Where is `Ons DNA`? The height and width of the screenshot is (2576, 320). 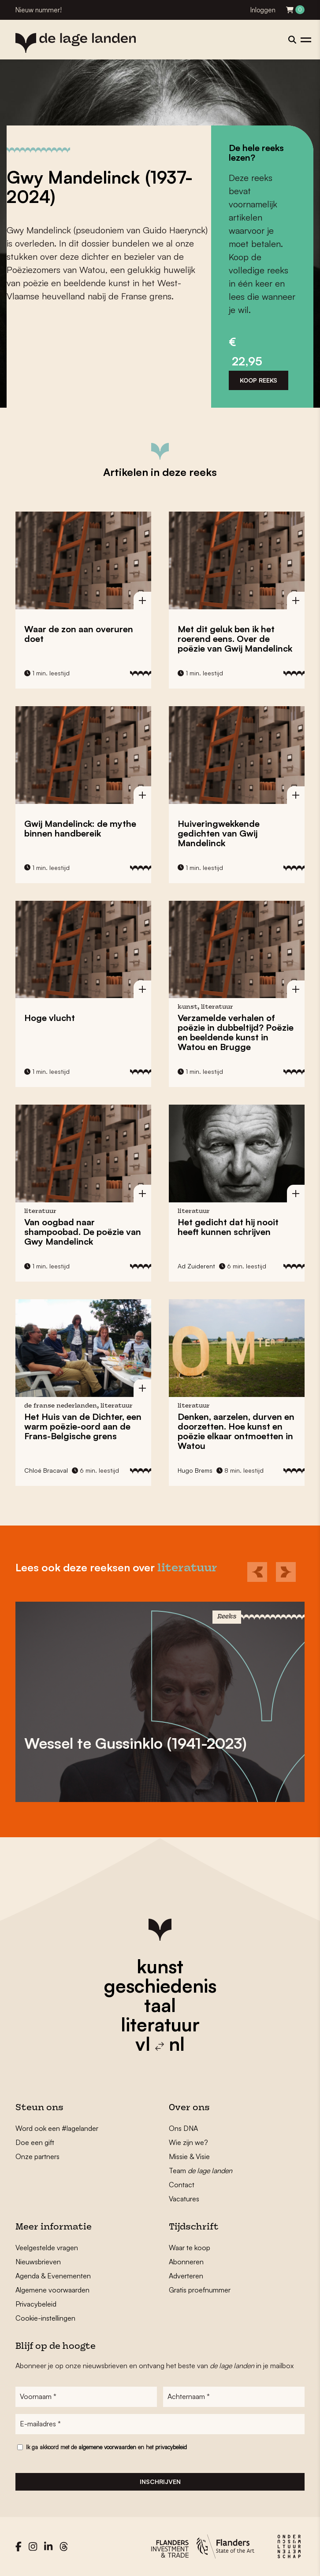 Ons DNA is located at coordinates (183, 2128).